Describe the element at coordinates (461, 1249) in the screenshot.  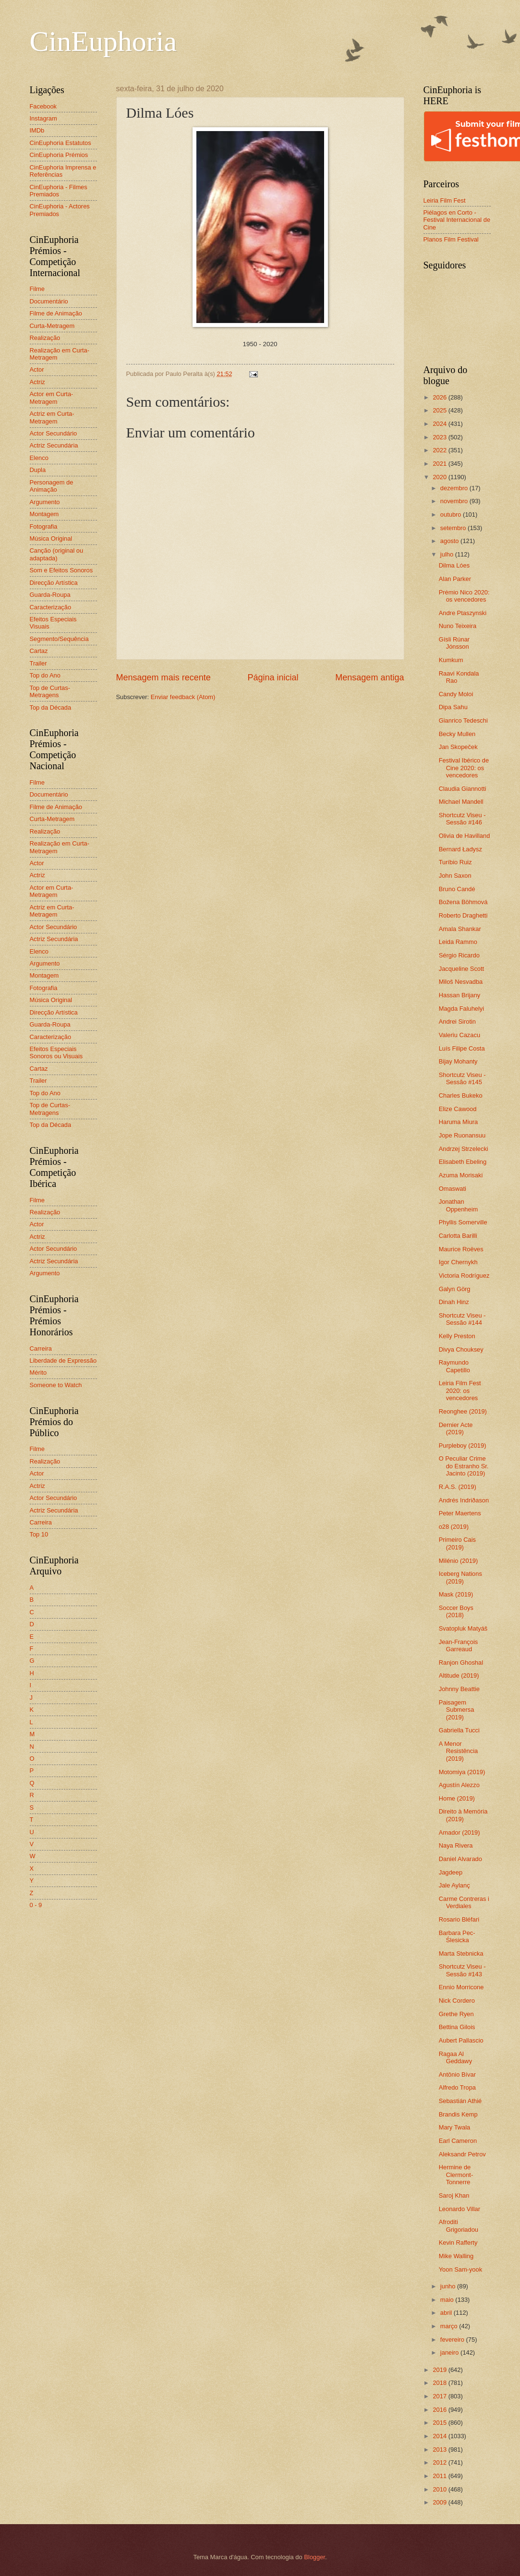
I see `Maurice Roëves` at that location.